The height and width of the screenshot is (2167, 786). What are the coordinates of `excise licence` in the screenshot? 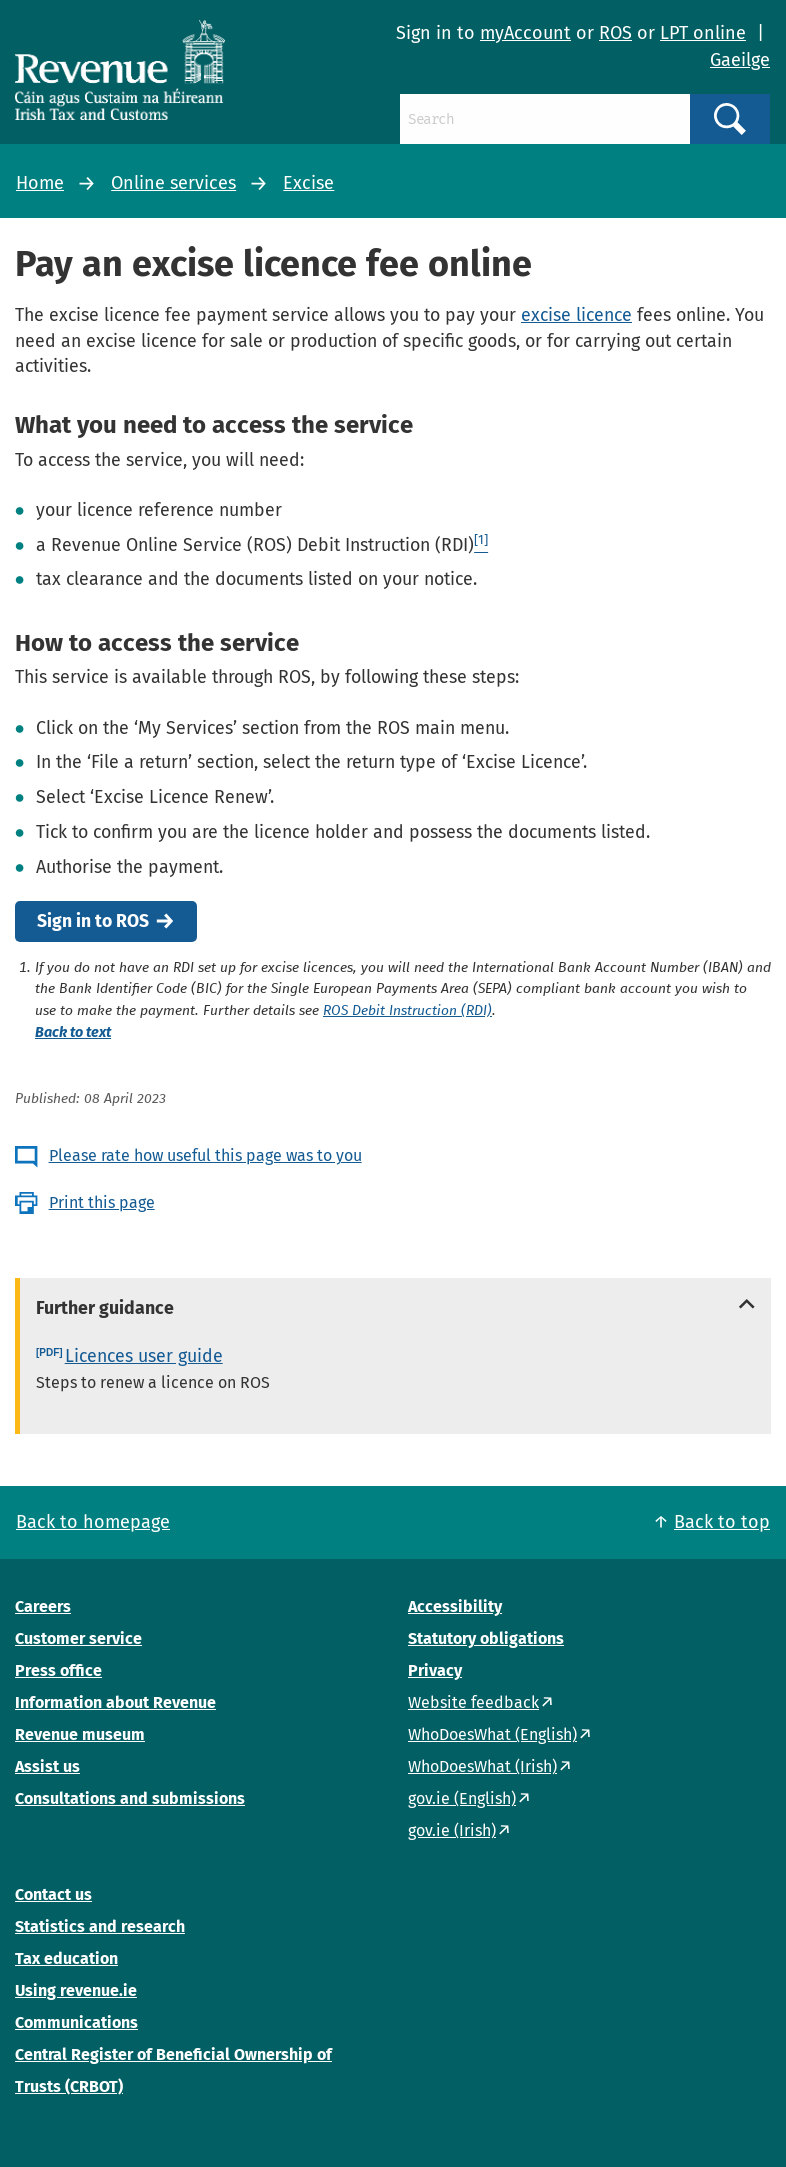 It's located at (576, 315).